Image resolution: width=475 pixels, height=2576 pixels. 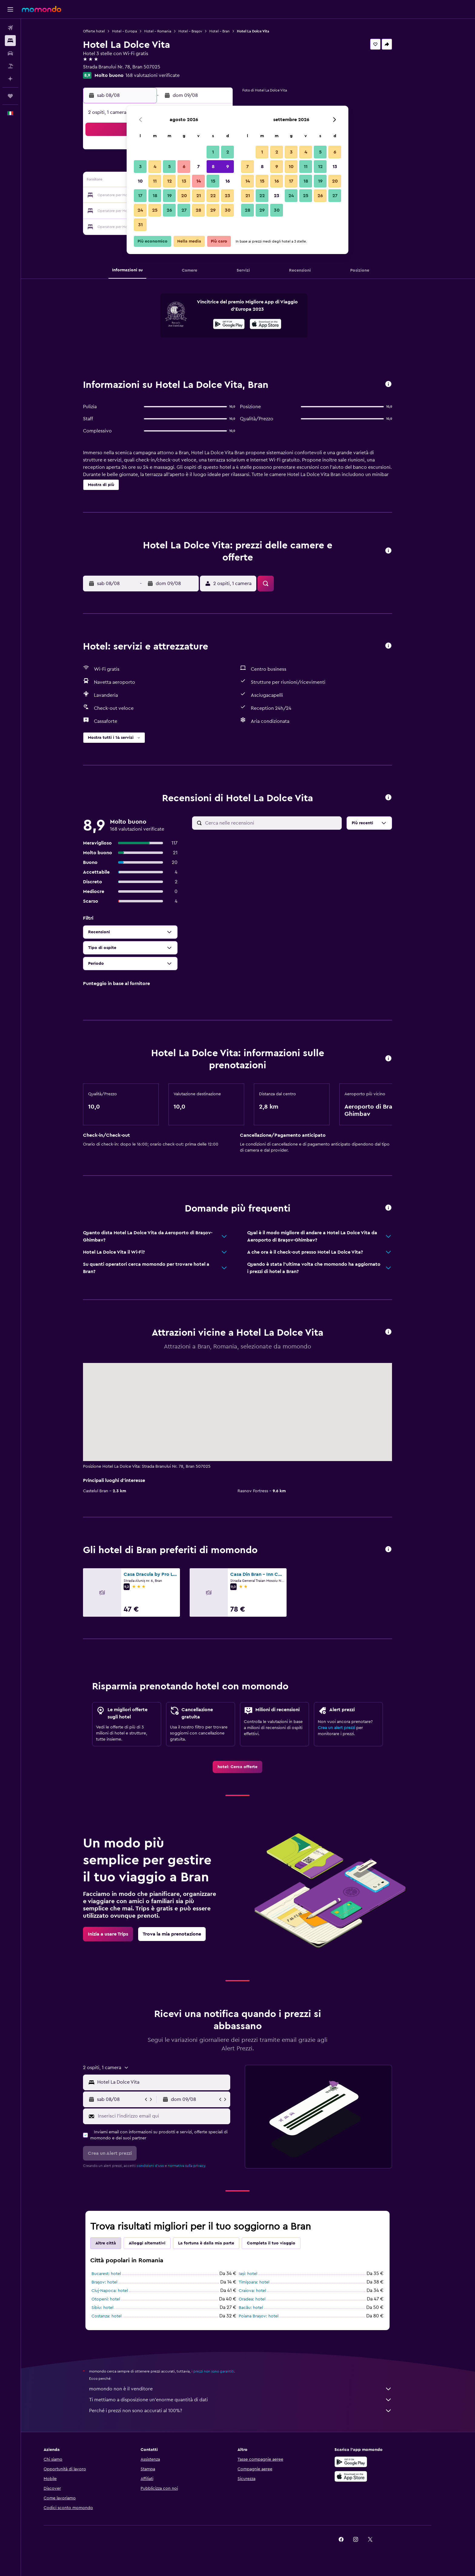 What do you see at coordinates (116, 2243) in the screenshot?
I see `Altre città [tab]` at bounding box center [116, 2243].